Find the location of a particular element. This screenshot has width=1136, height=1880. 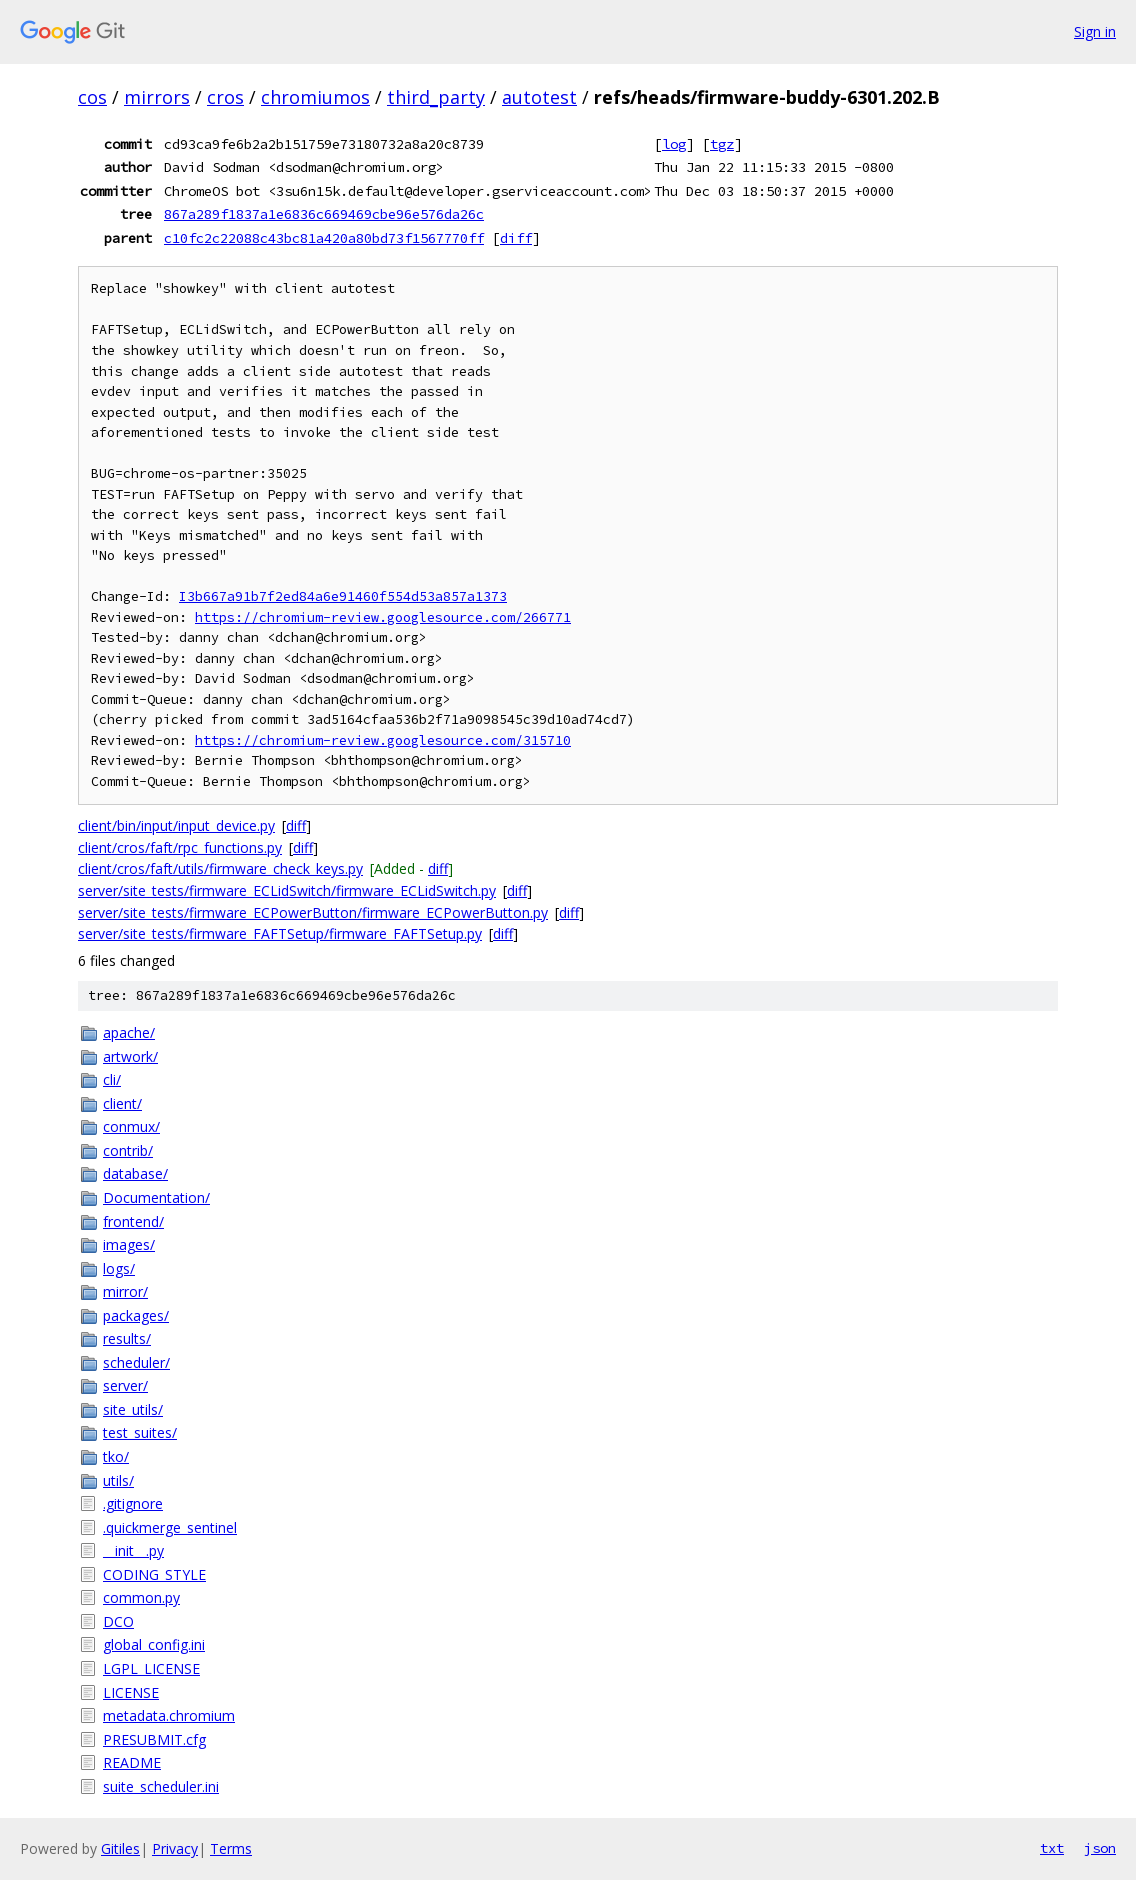

Gitiles is located at coordinates (120, 1848).